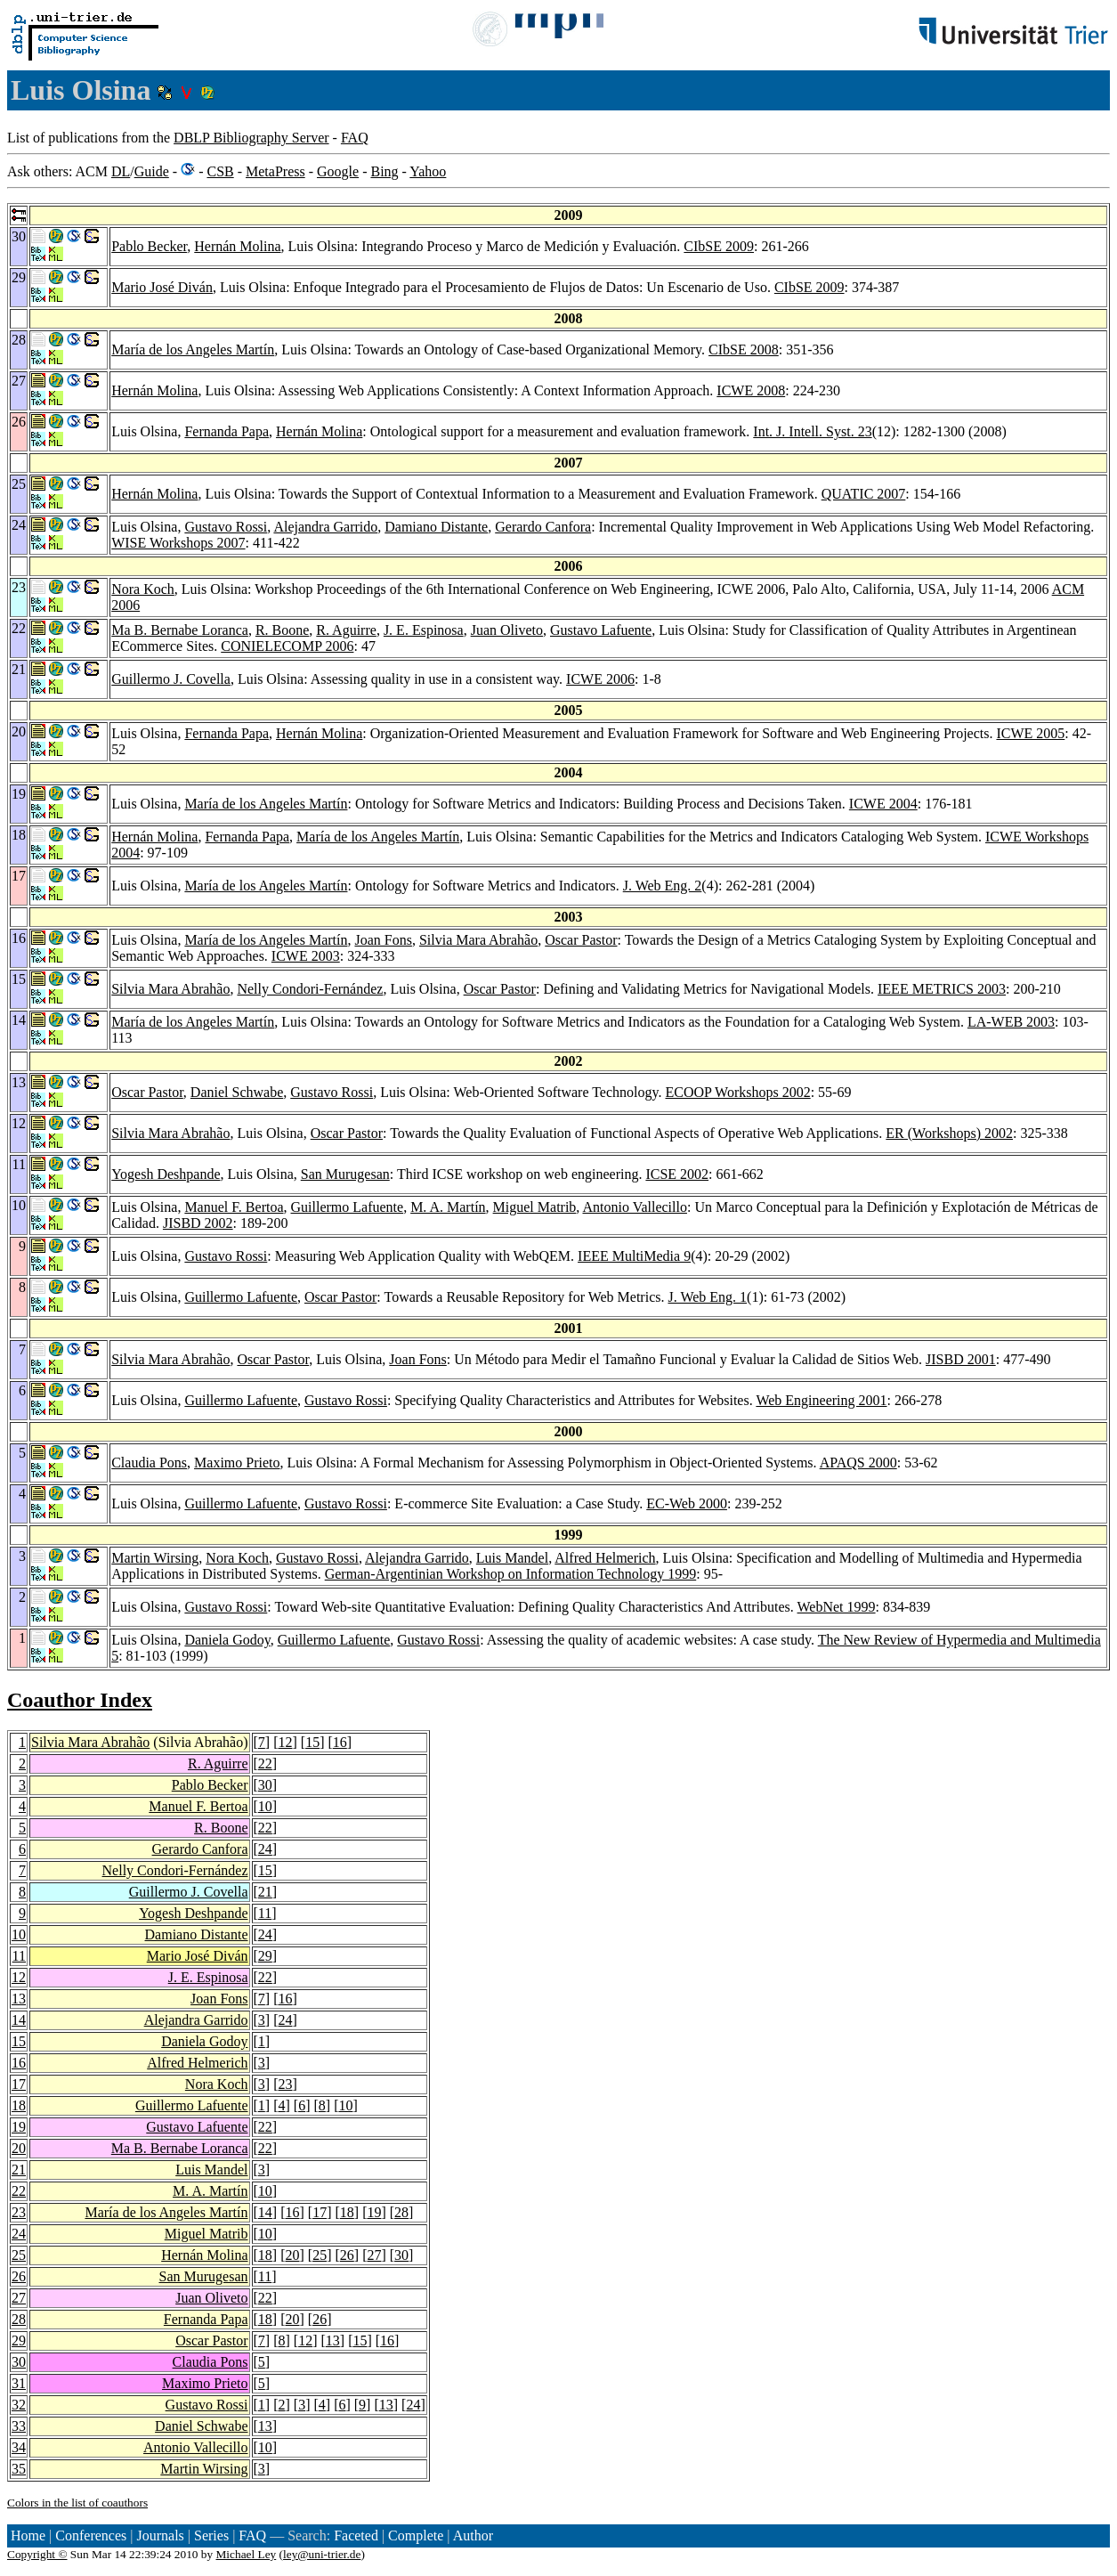 This screenshot has width=1117, height=2576. What do you see at coordinates (154, 1557) in the screenshot?
I see `Martin Wirsing` at bounding box center [154, 1557].